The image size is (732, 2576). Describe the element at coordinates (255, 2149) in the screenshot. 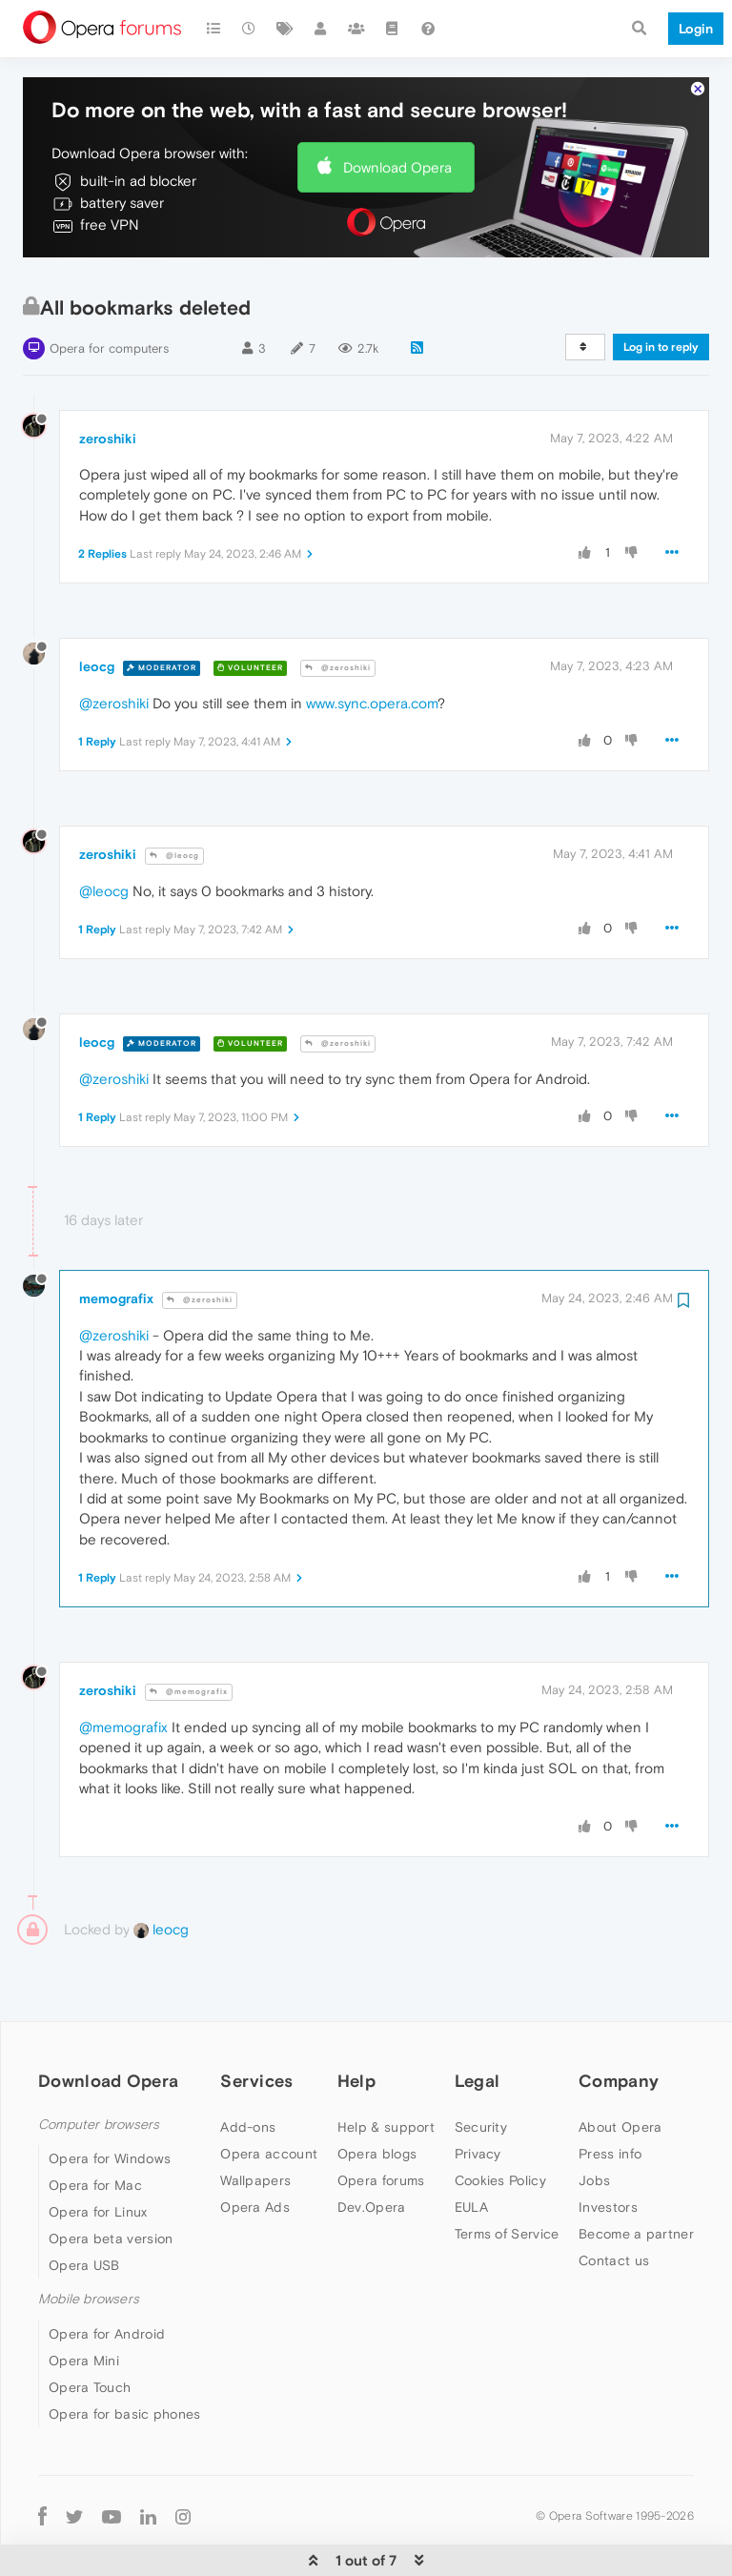

I see `Opera Ads` at that location.